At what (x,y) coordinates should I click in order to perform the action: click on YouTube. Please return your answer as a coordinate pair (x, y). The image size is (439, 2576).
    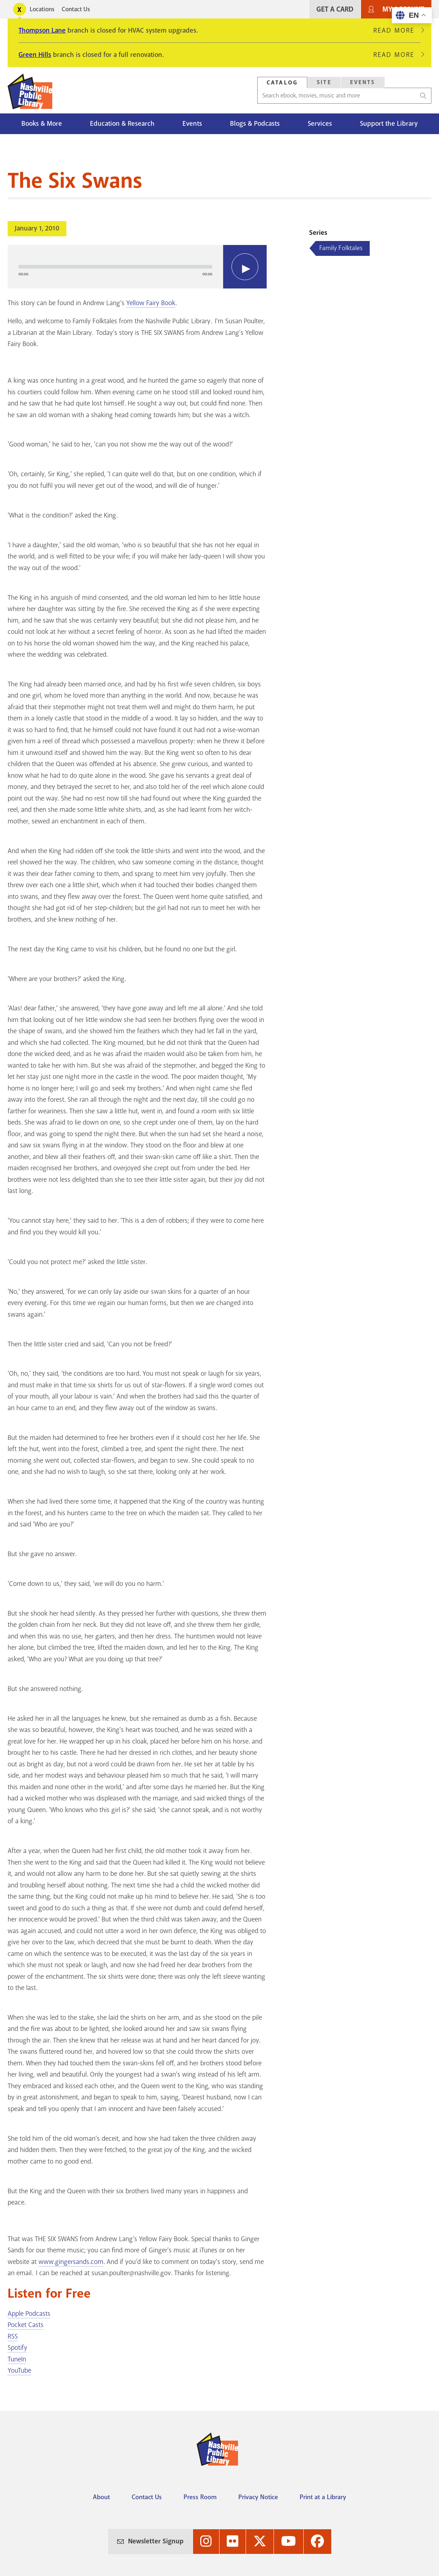
    Looking at the image, I should click on (19, 2370).